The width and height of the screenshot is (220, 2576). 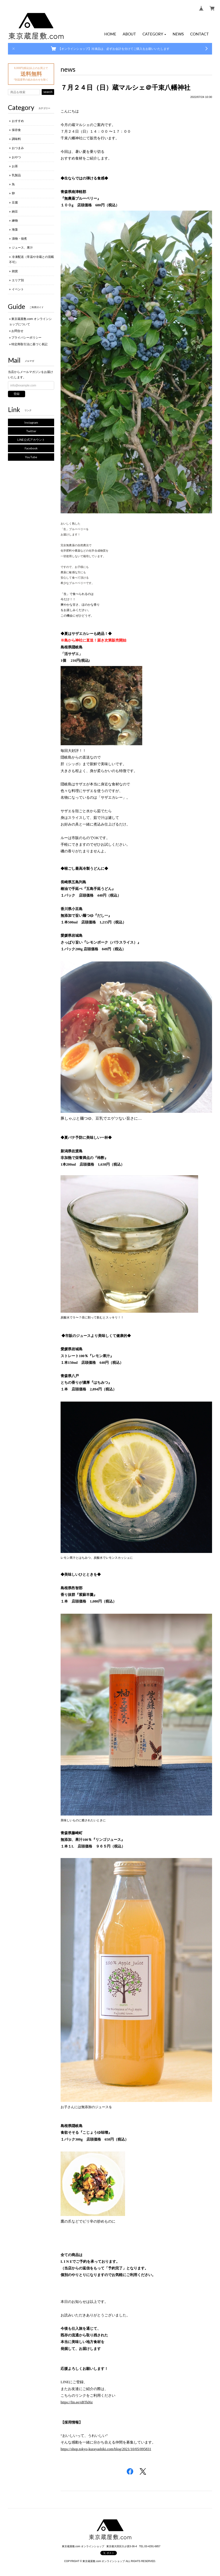 I want to click on 豆腐, so click(x=15, y=202).